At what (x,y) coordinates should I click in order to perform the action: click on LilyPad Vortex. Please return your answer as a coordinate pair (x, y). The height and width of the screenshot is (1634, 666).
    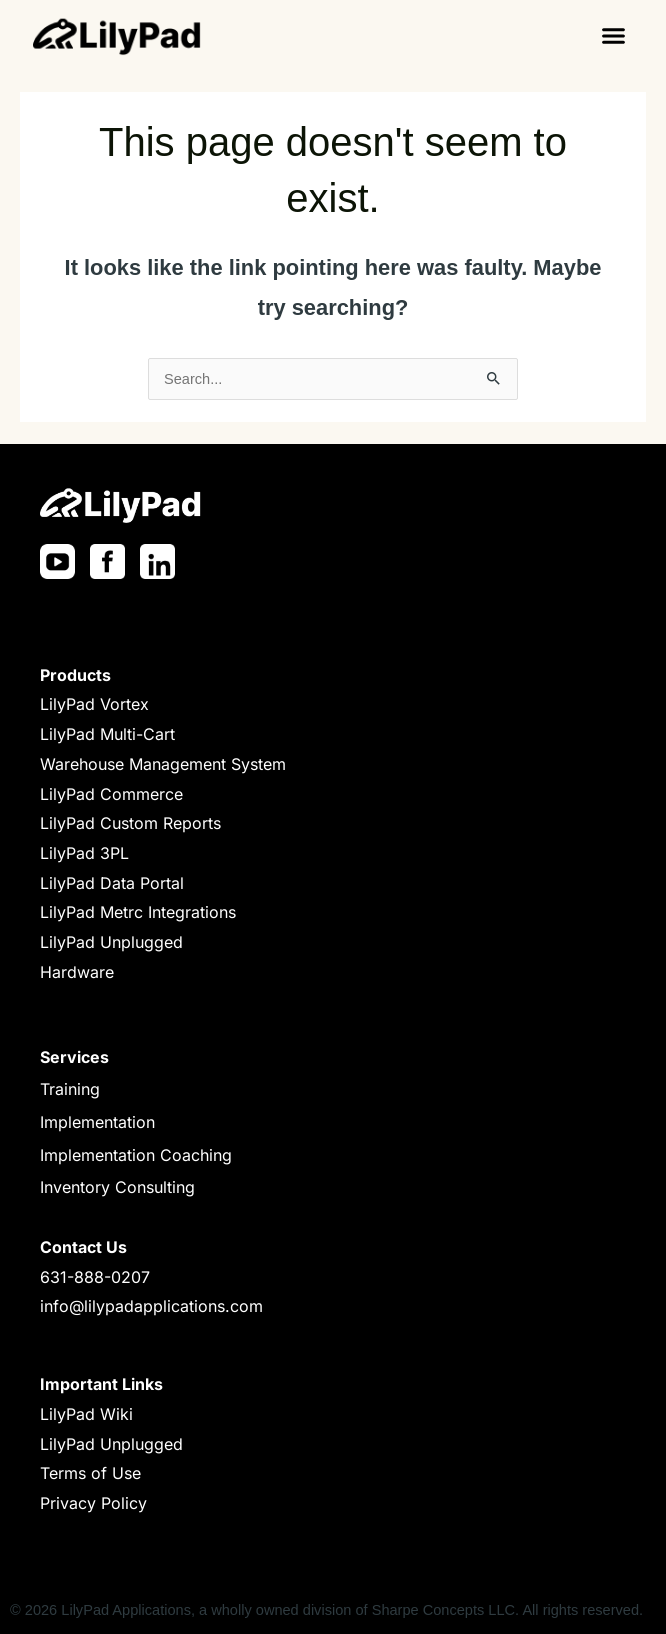
    Looking at the image, I should click on (94, 704).